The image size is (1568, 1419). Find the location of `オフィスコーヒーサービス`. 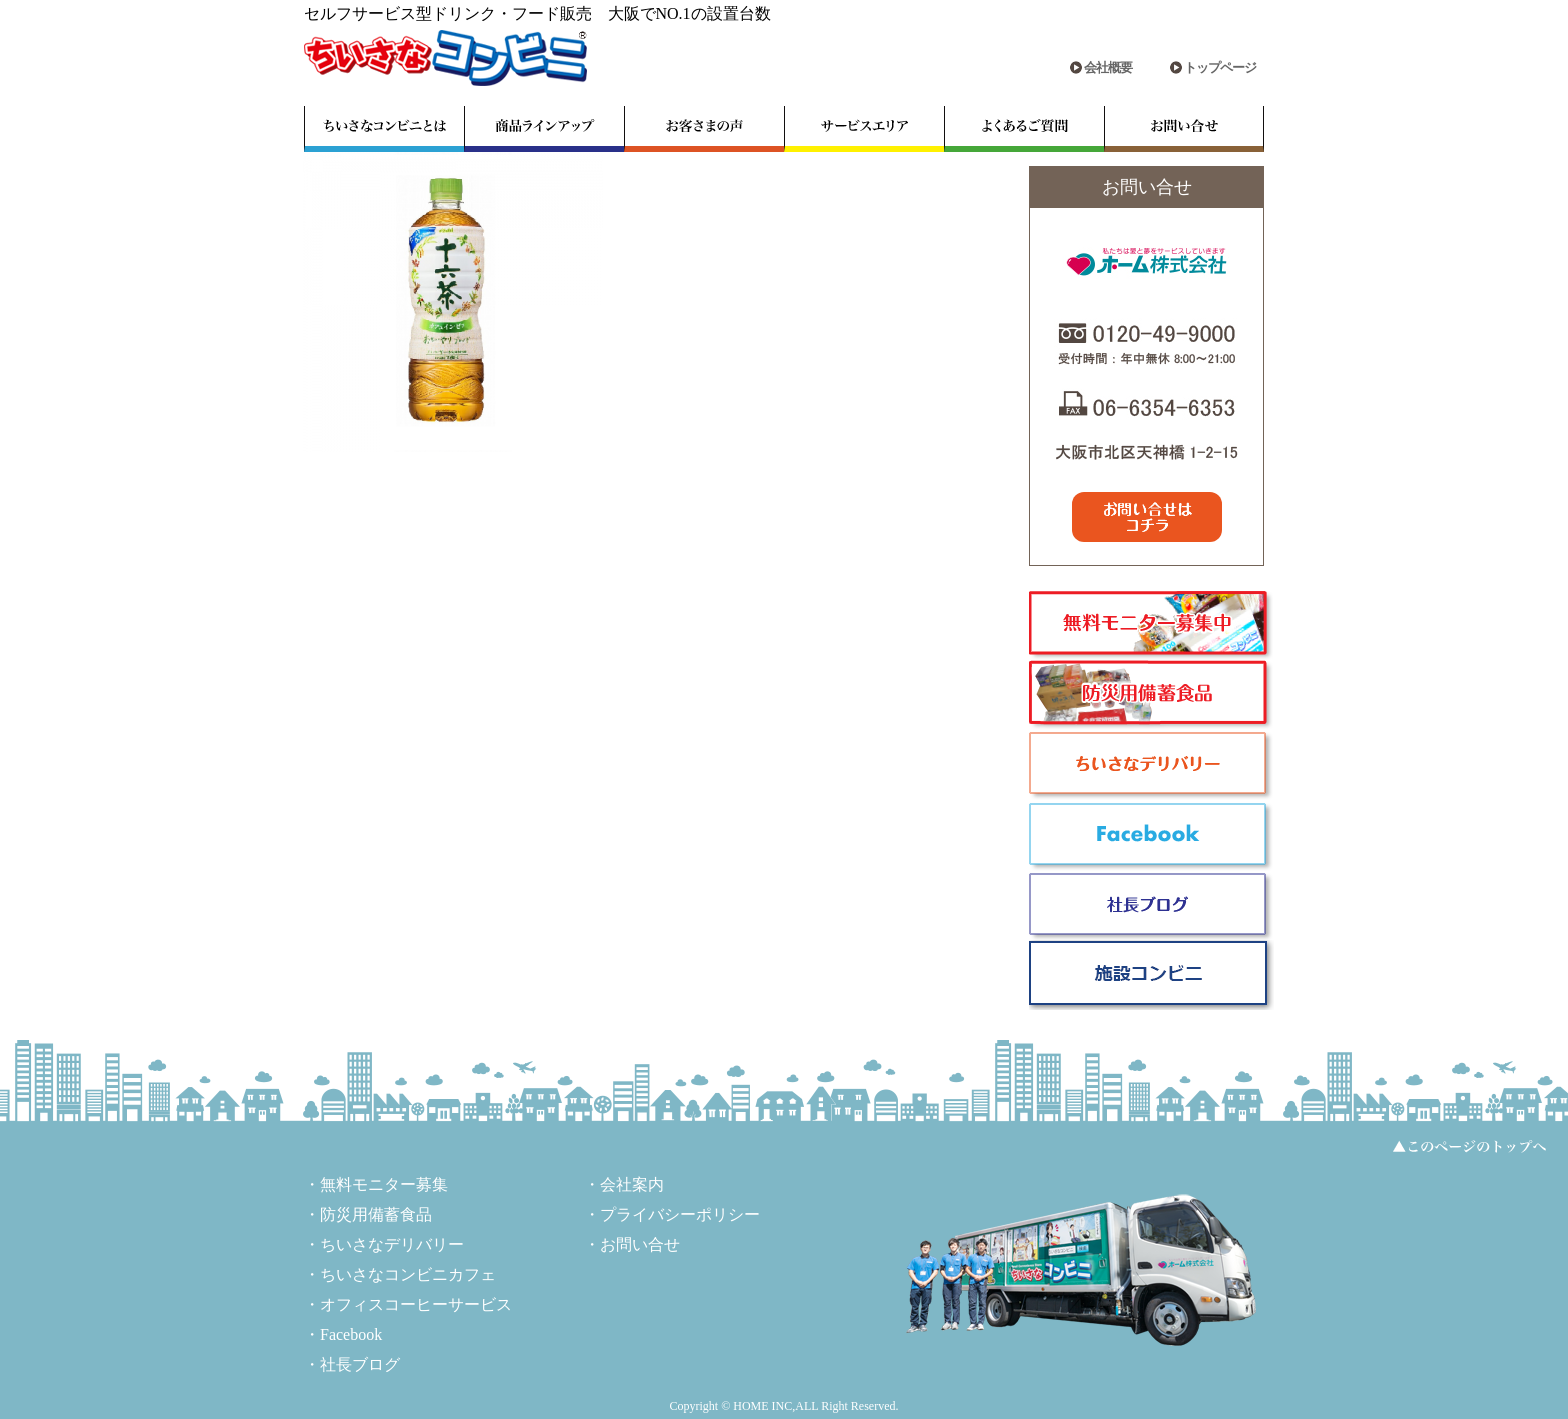

オフィスコーヒーサービス is located at coordinates (416, 1304).